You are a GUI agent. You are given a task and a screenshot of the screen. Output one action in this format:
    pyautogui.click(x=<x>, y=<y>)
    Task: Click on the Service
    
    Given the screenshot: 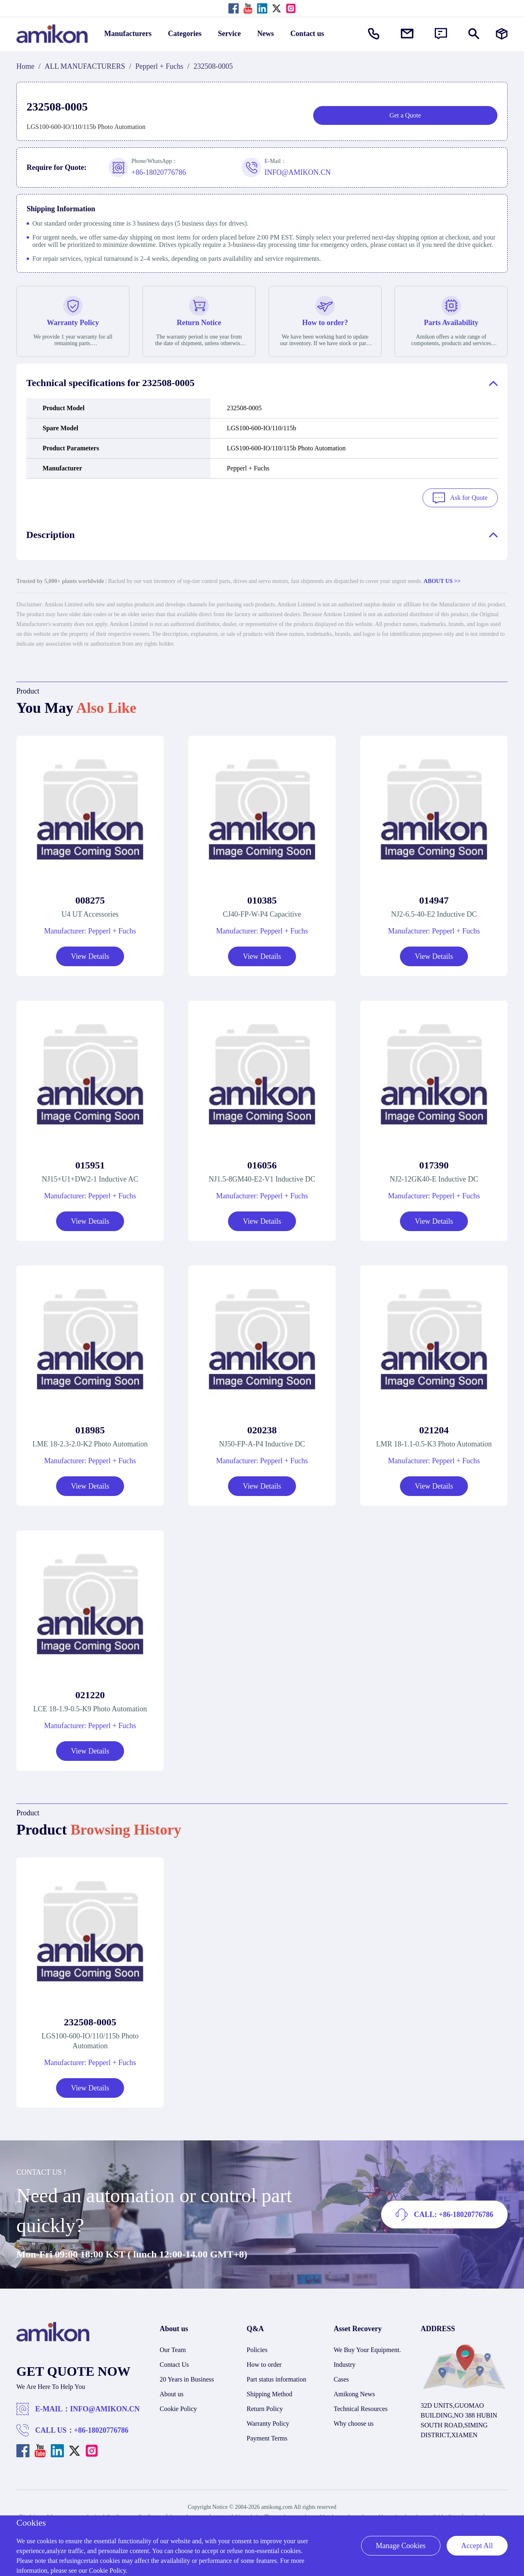 What is the action you would take?
    pyautogui.click(x=229, y=33)
    